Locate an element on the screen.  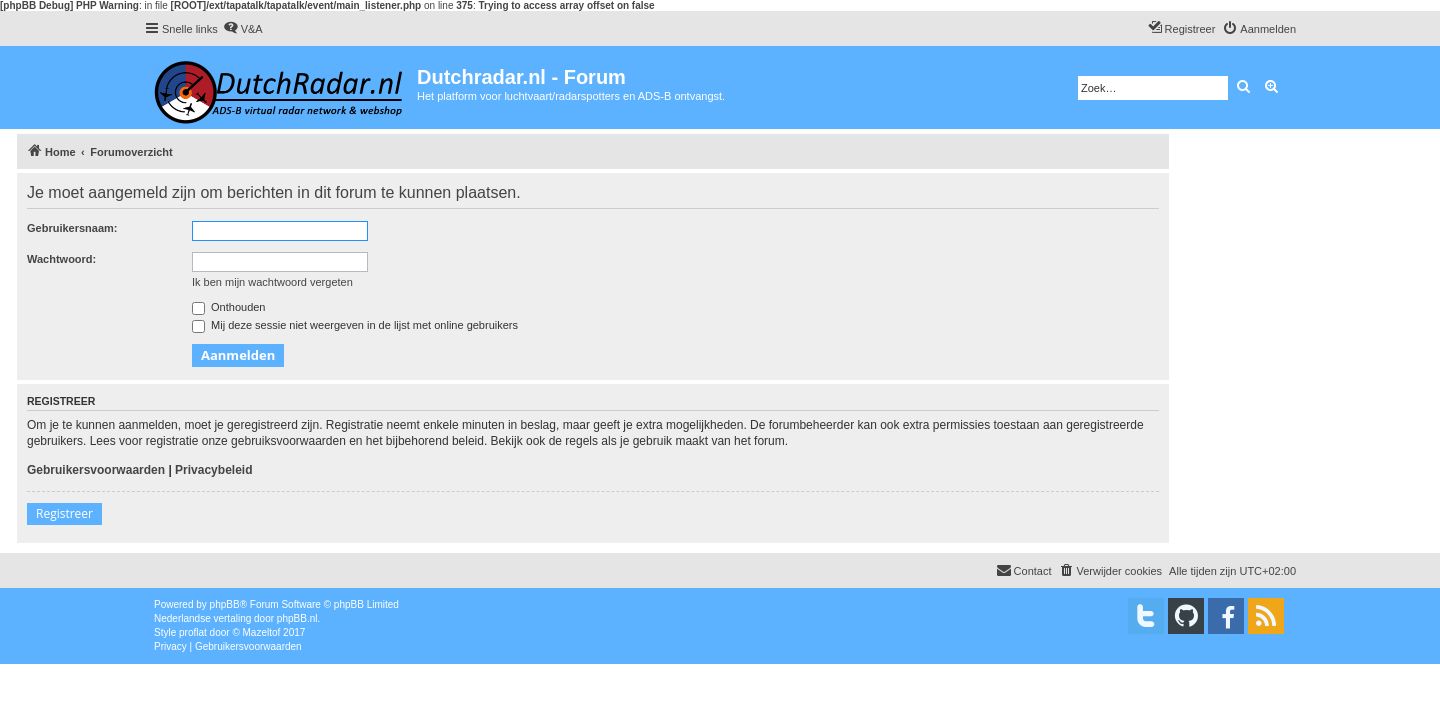
Mij deze sessie niet weergeven in de lijst met online gebruikers is located at coordinates (355, 325).